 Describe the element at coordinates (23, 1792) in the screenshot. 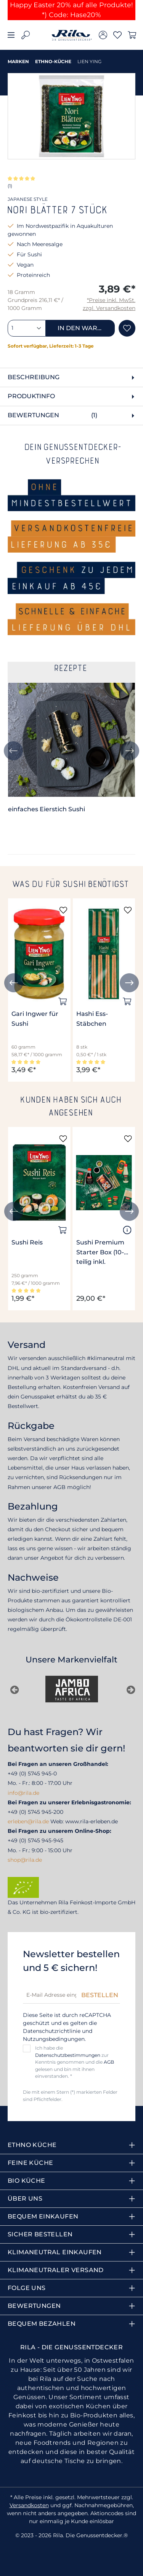

I see `info@rila.de` at that location.